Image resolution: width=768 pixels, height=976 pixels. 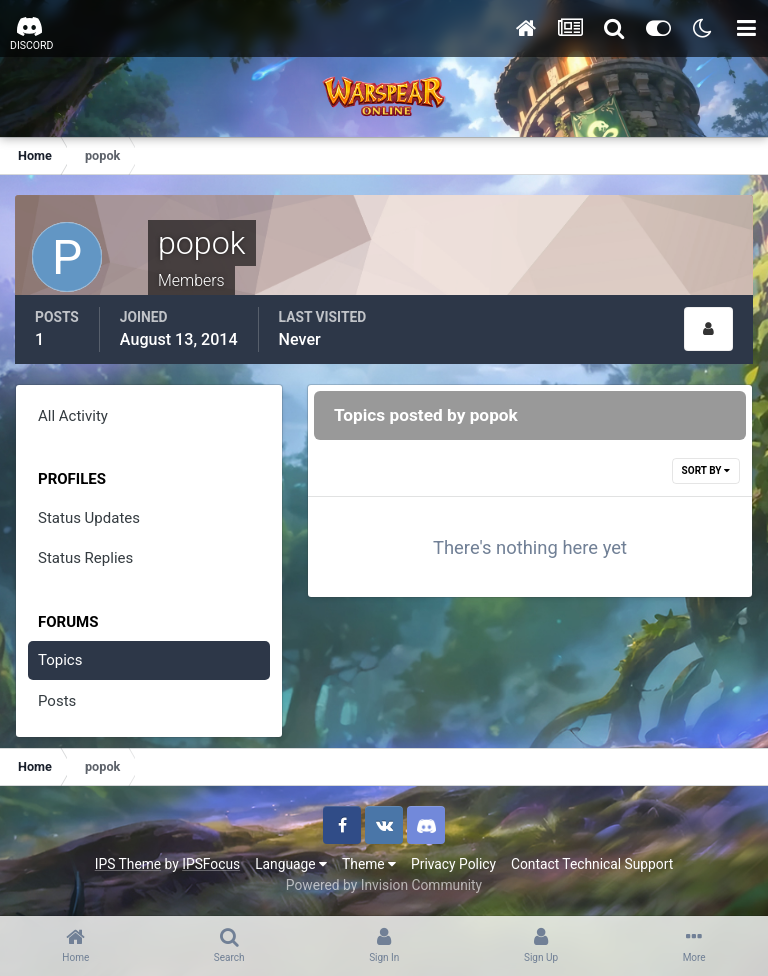 I want to click on Language, so click(x=291, y=864).